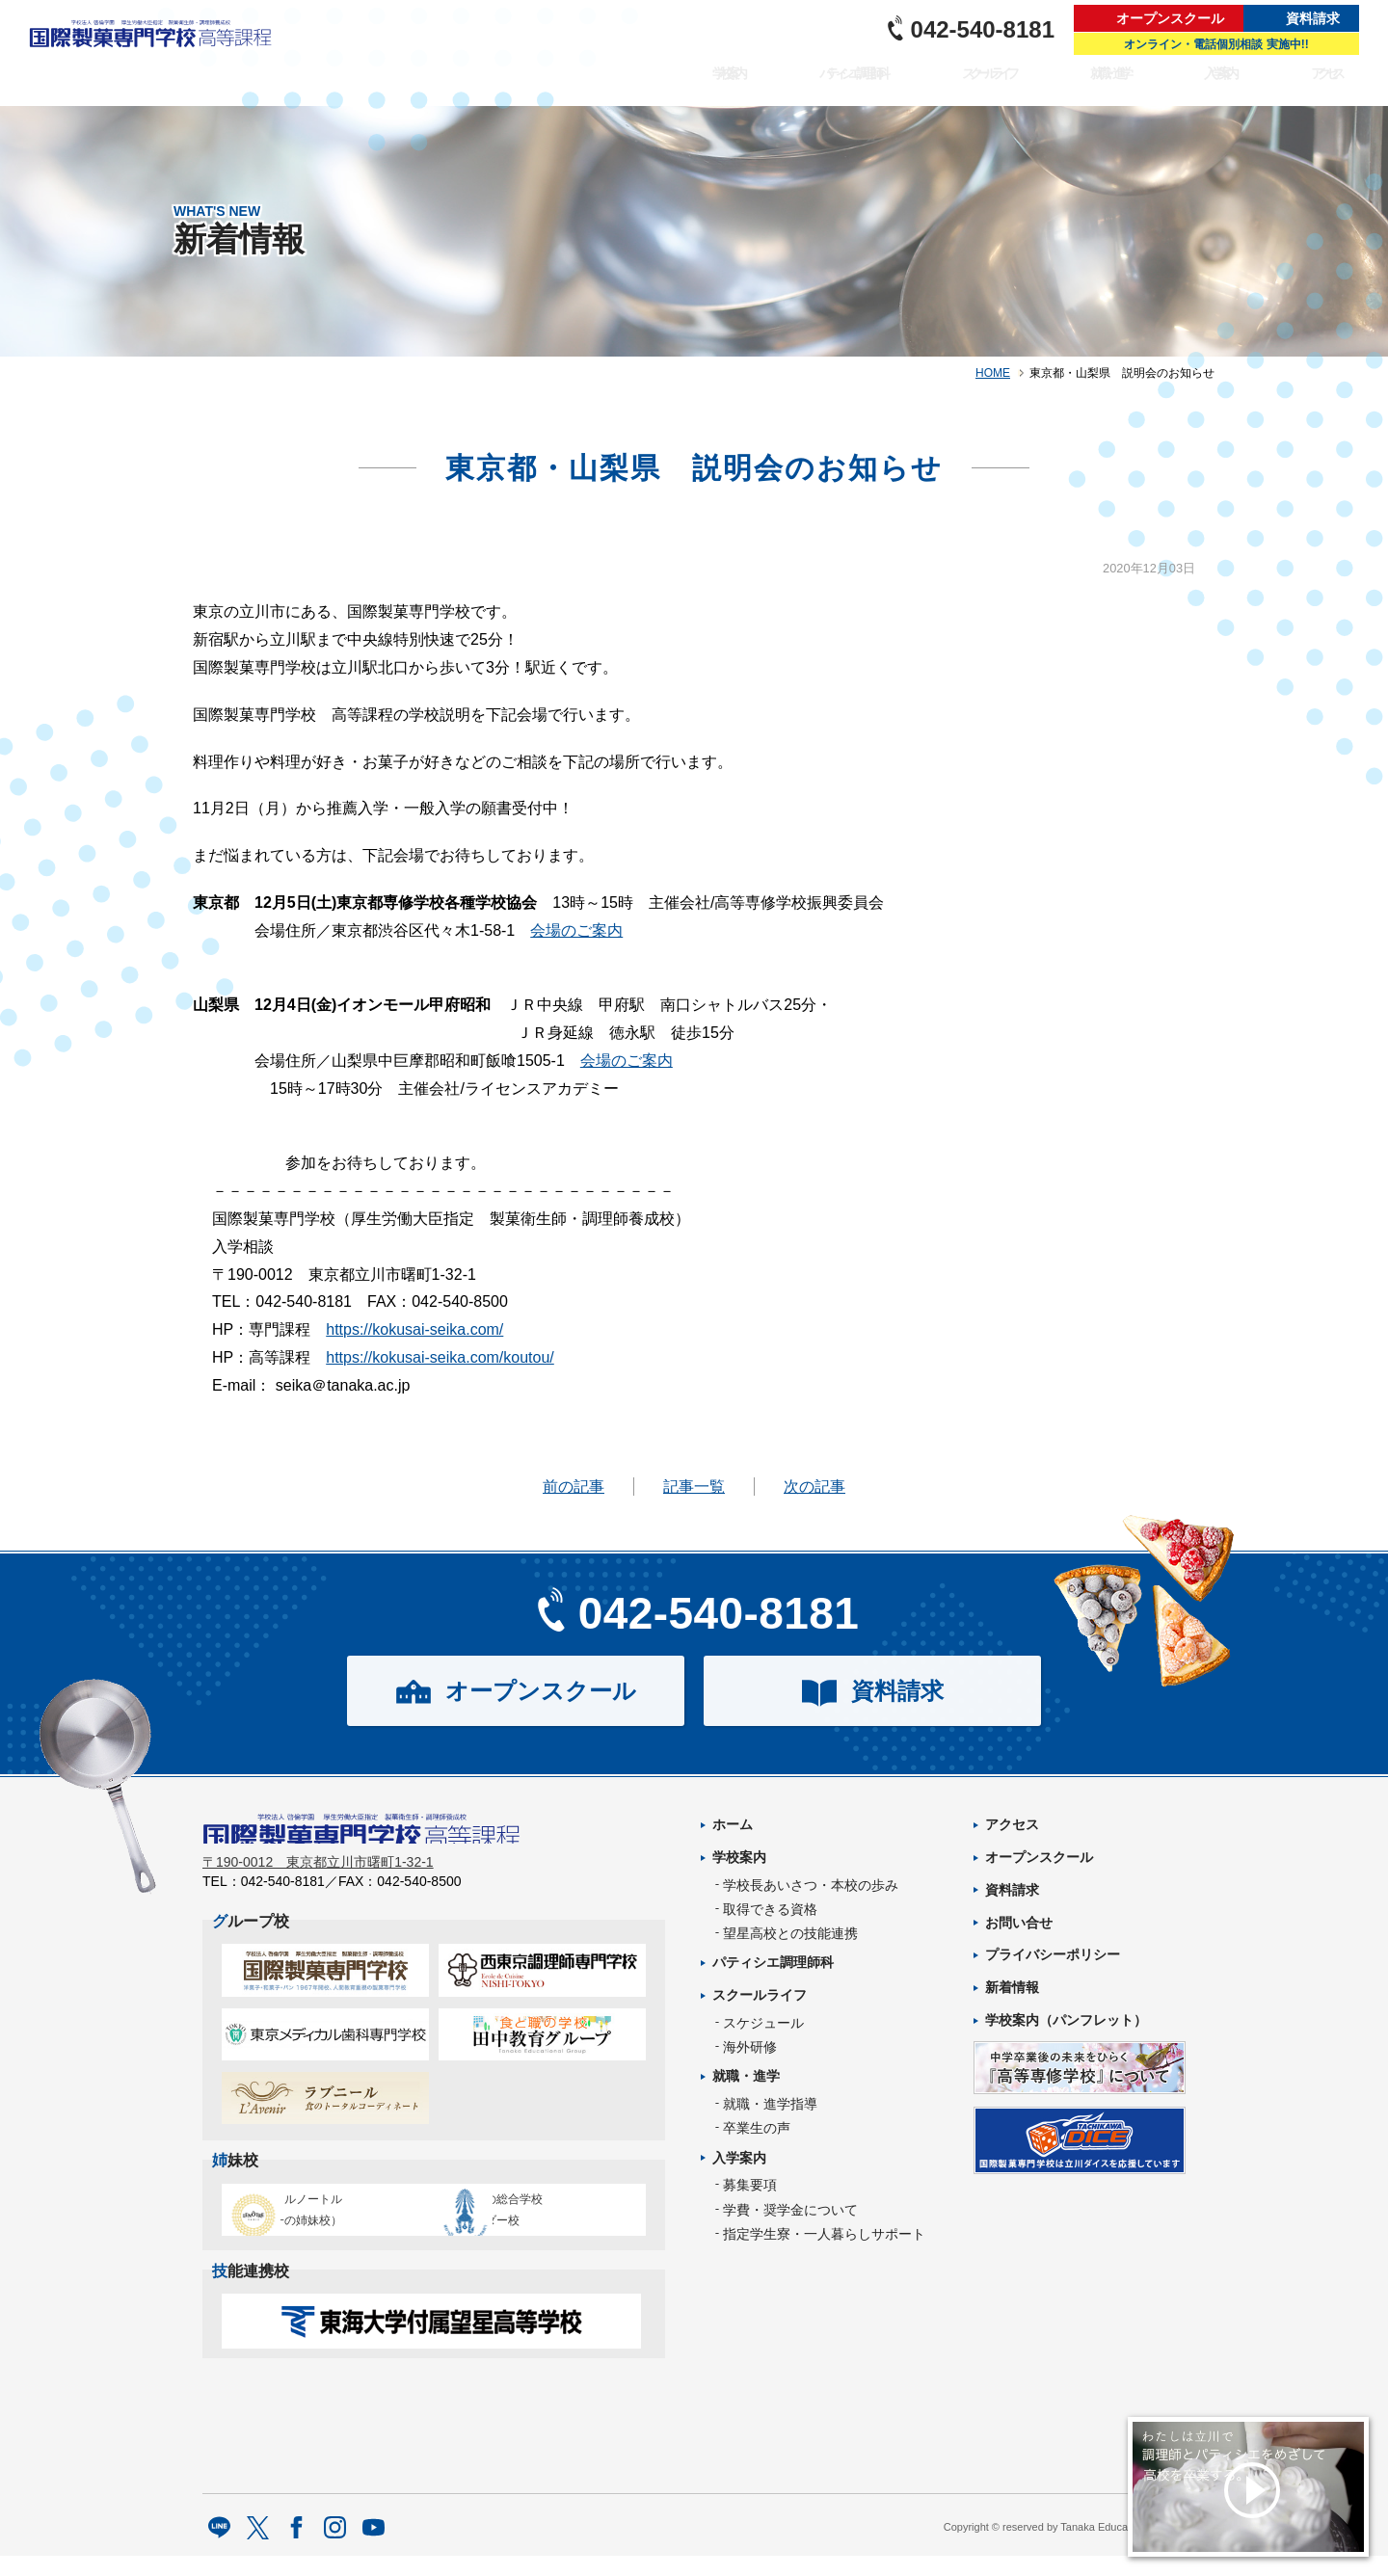  What do you see at coordinates (1019, 1922) in the screenshot?
I see `お問い合せ` at bounding box center [1019, 1922].